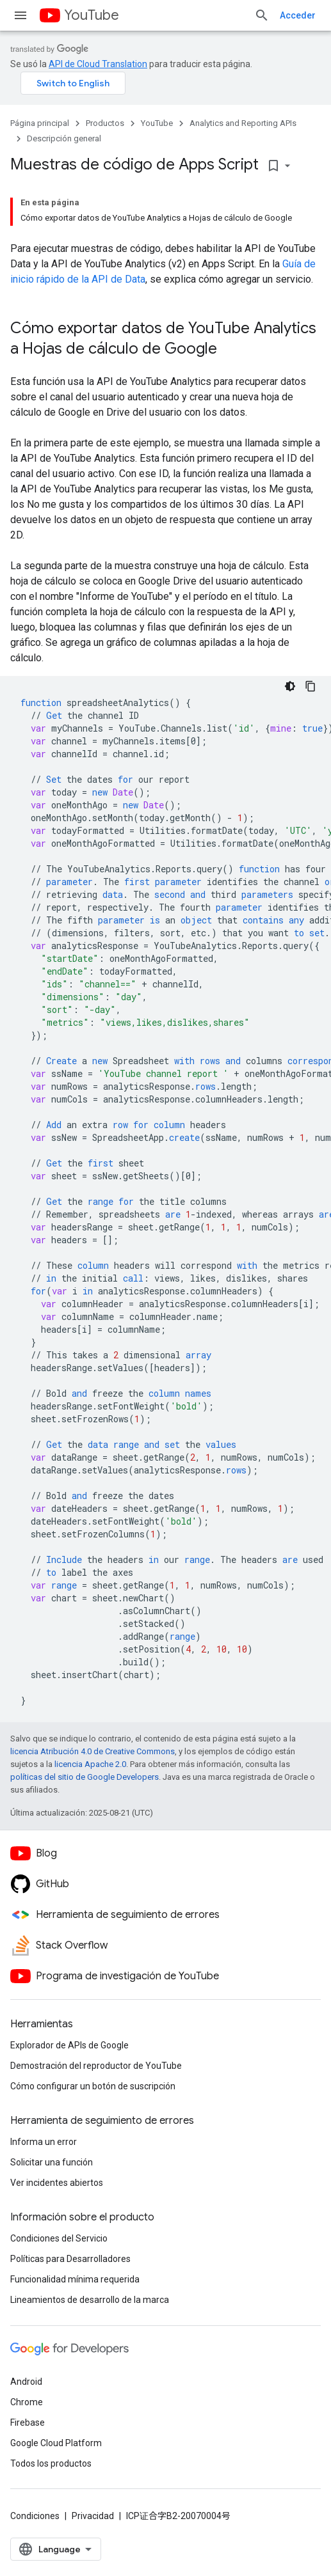 This screenshot has height=2576, width=331. What do you see at coordinates (290, 686) in the screenshot?
I see `[Código en tema oscuro]` at bounding box center [290, 686].